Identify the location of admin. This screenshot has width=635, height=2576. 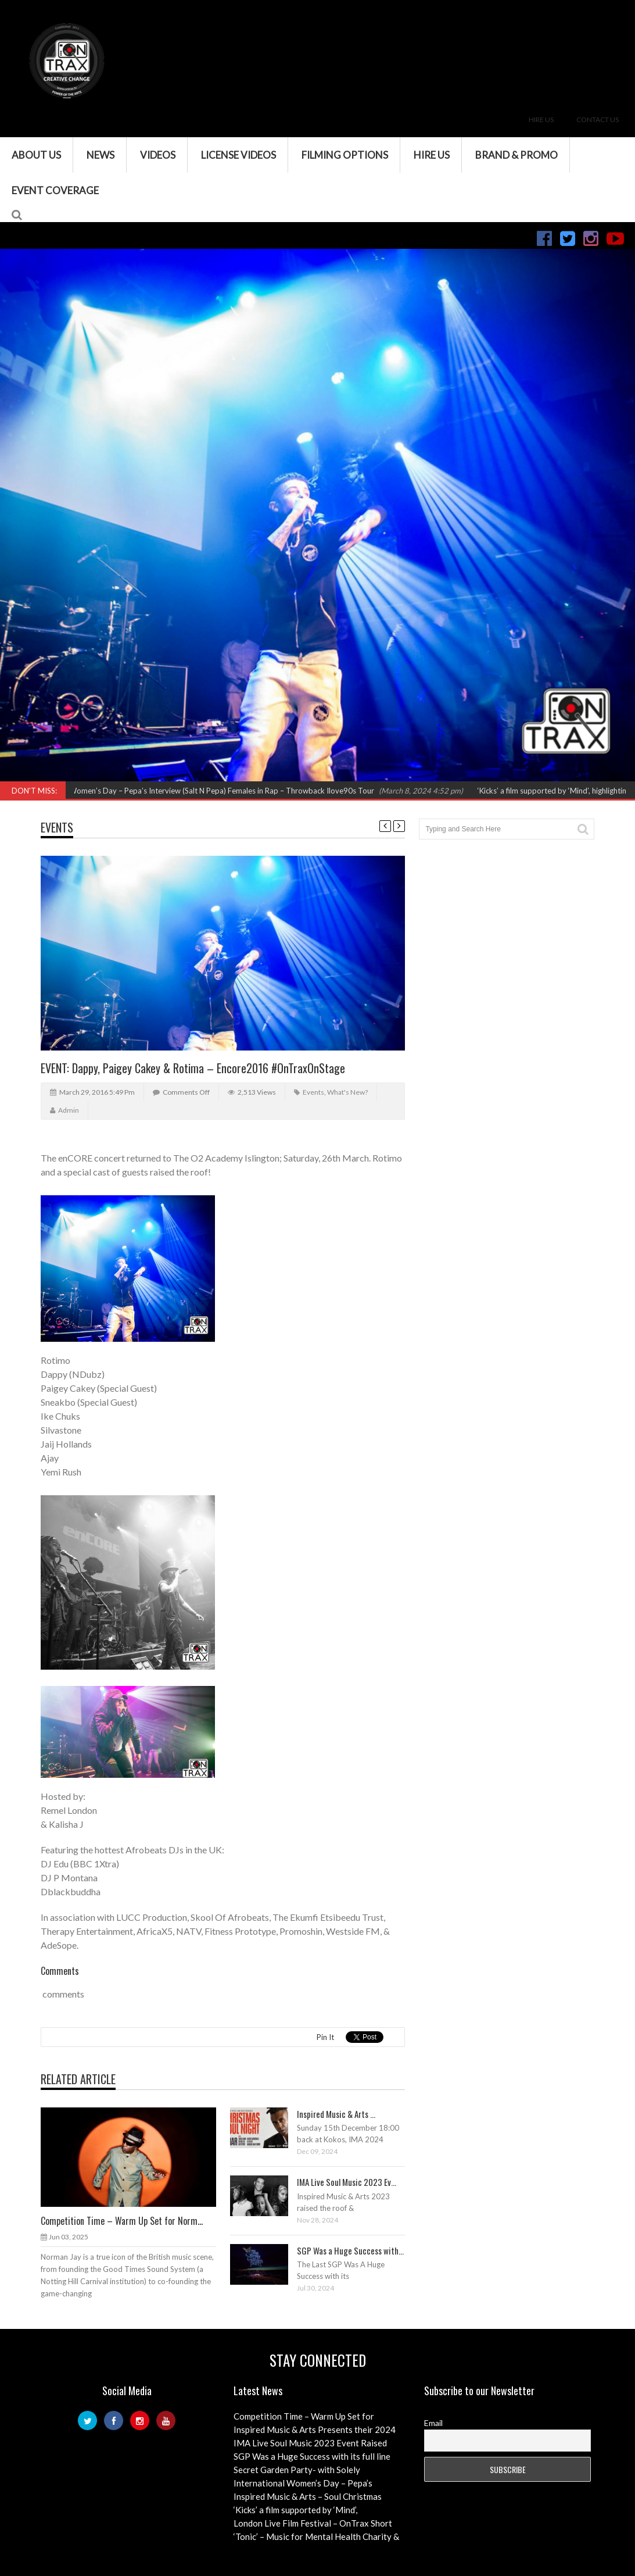
(68, 1110).